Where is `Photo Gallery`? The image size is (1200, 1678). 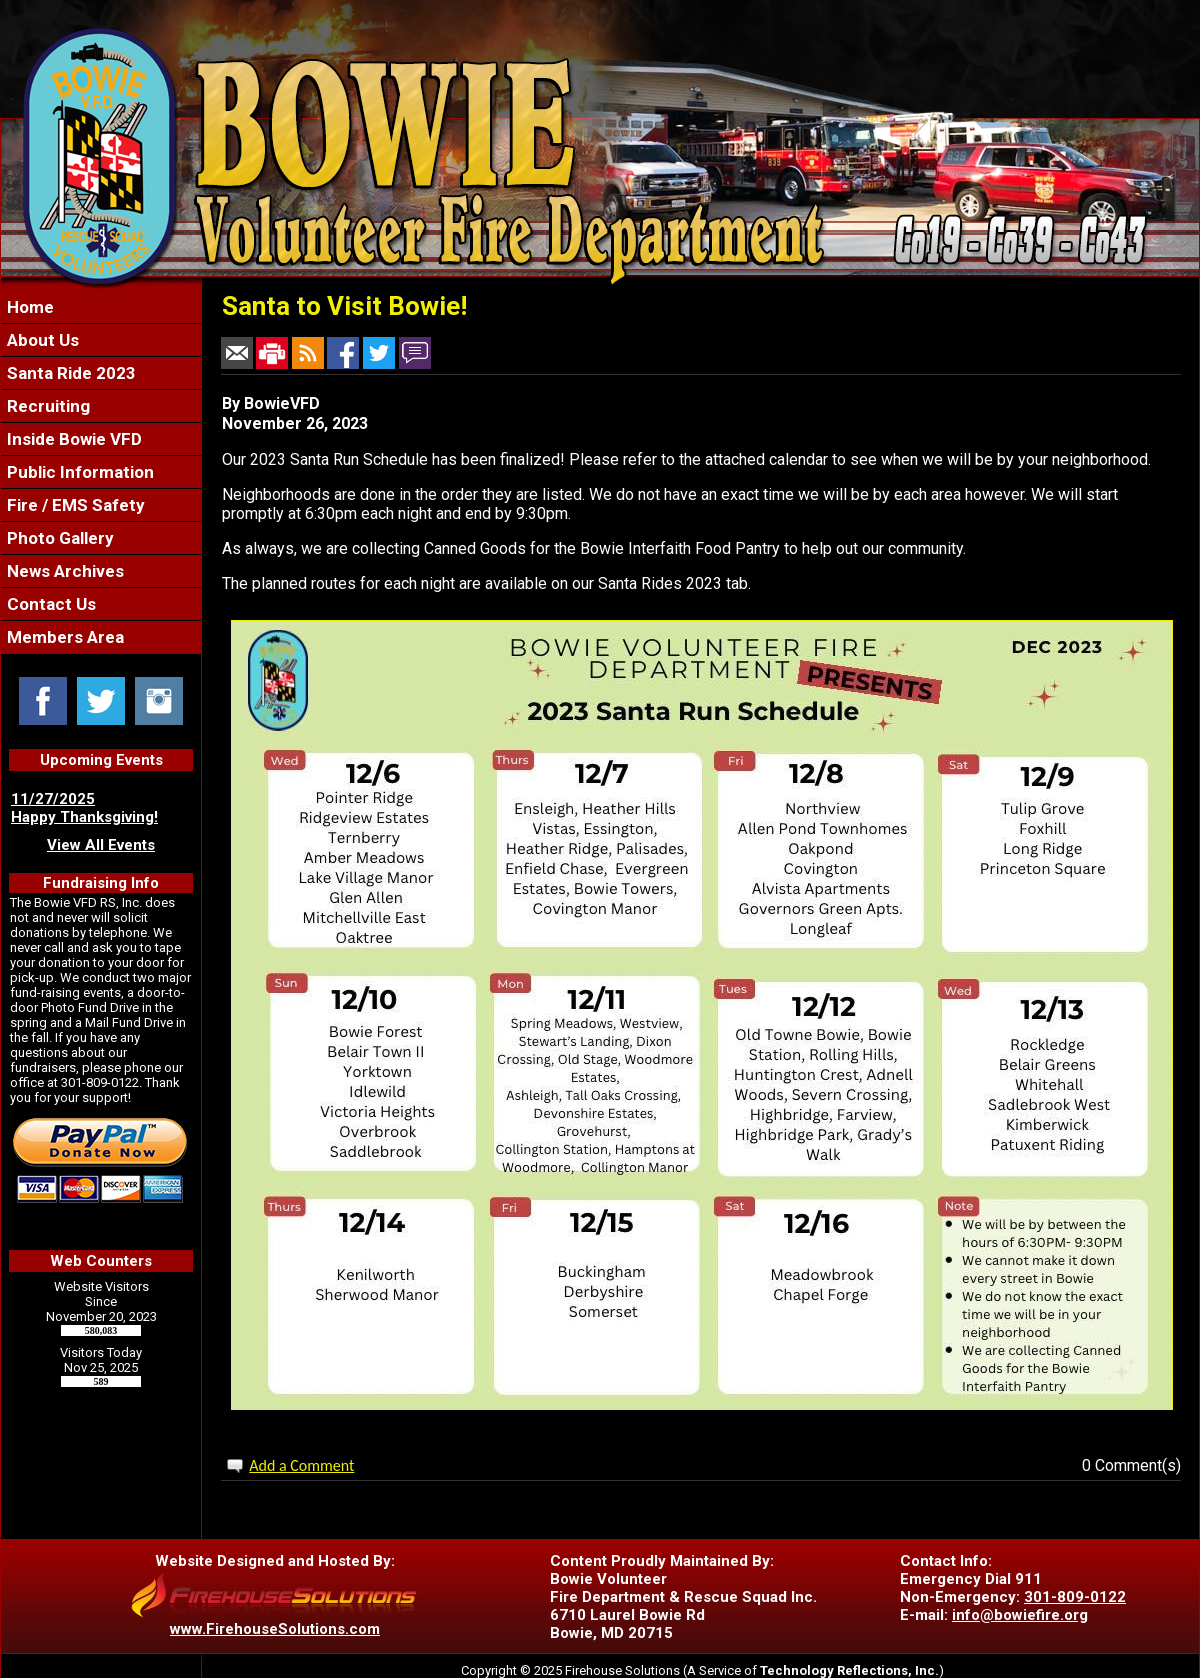 Photo Gallery is located at coordinates (58, 538).